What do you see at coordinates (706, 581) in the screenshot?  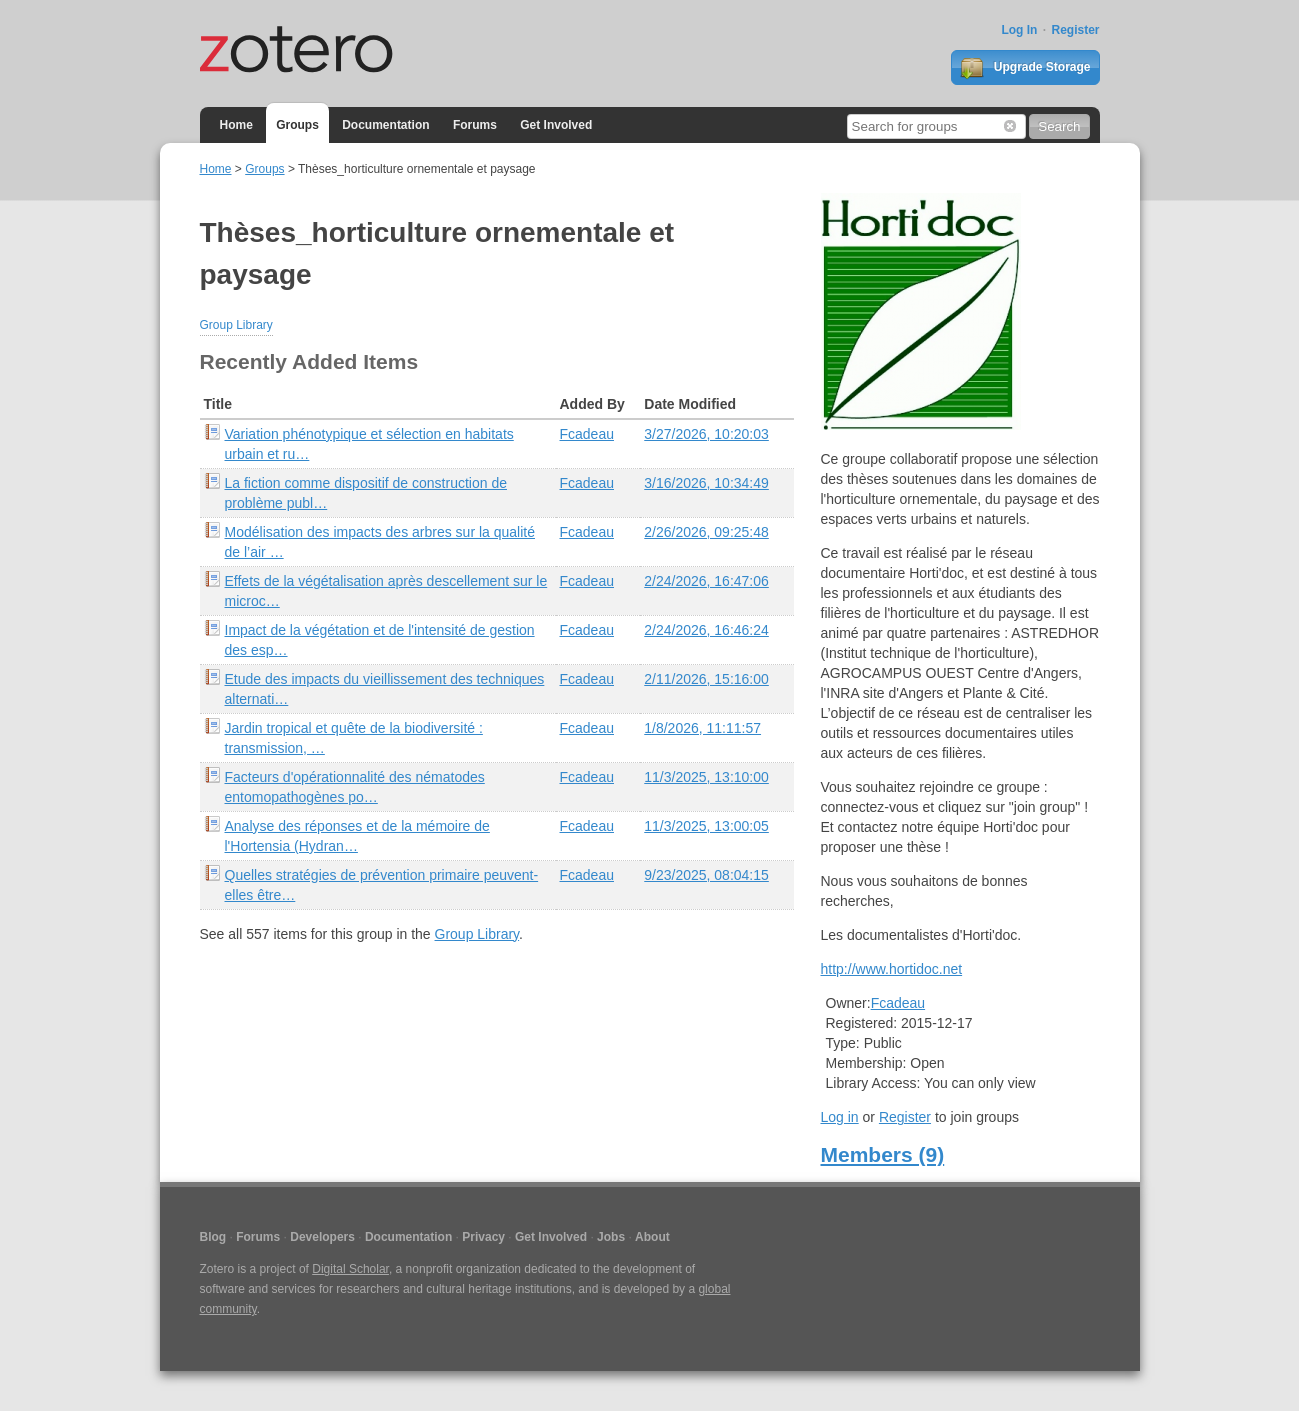 I see `2/24/2026, 16:47:06` at bounding box center [706, 581].